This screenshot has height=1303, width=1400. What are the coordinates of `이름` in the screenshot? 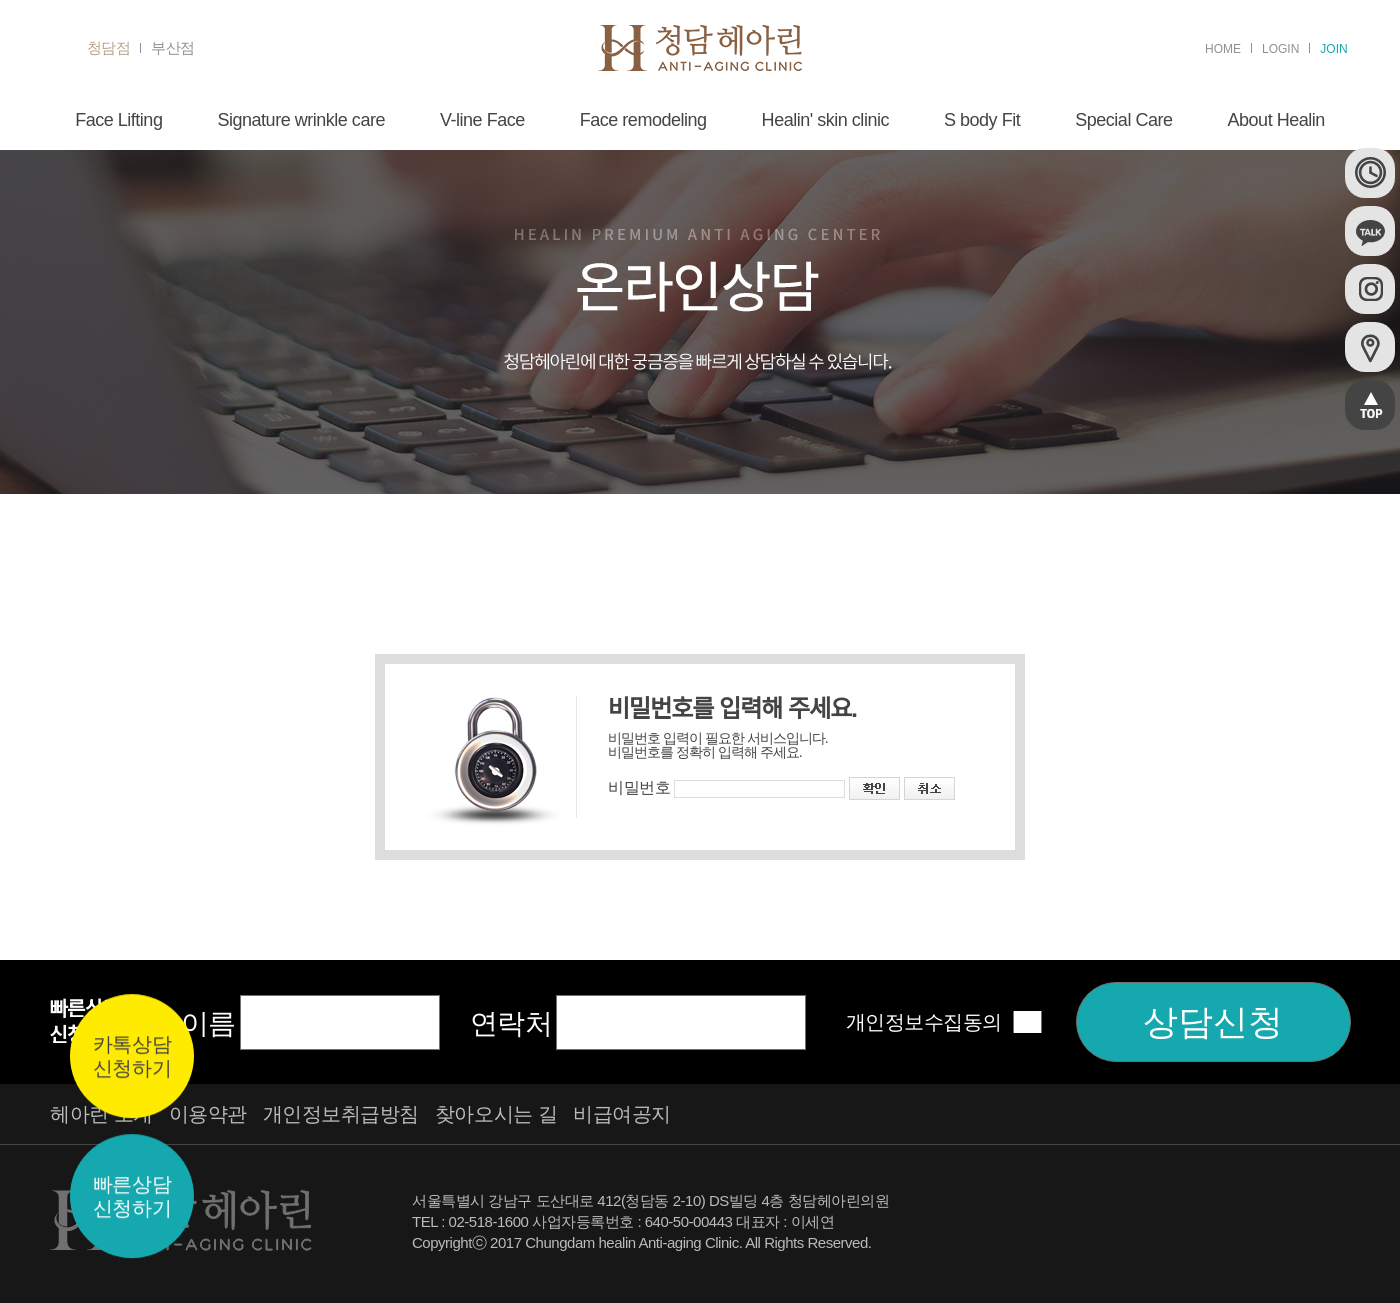 It's located at (208, 1023).